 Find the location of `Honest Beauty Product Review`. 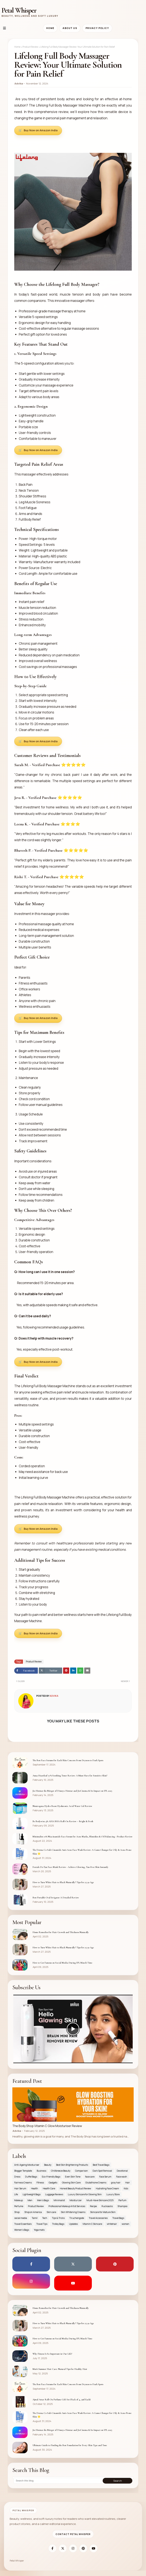

Honest Beauty Product Review is located at coordinates (75, 2188).